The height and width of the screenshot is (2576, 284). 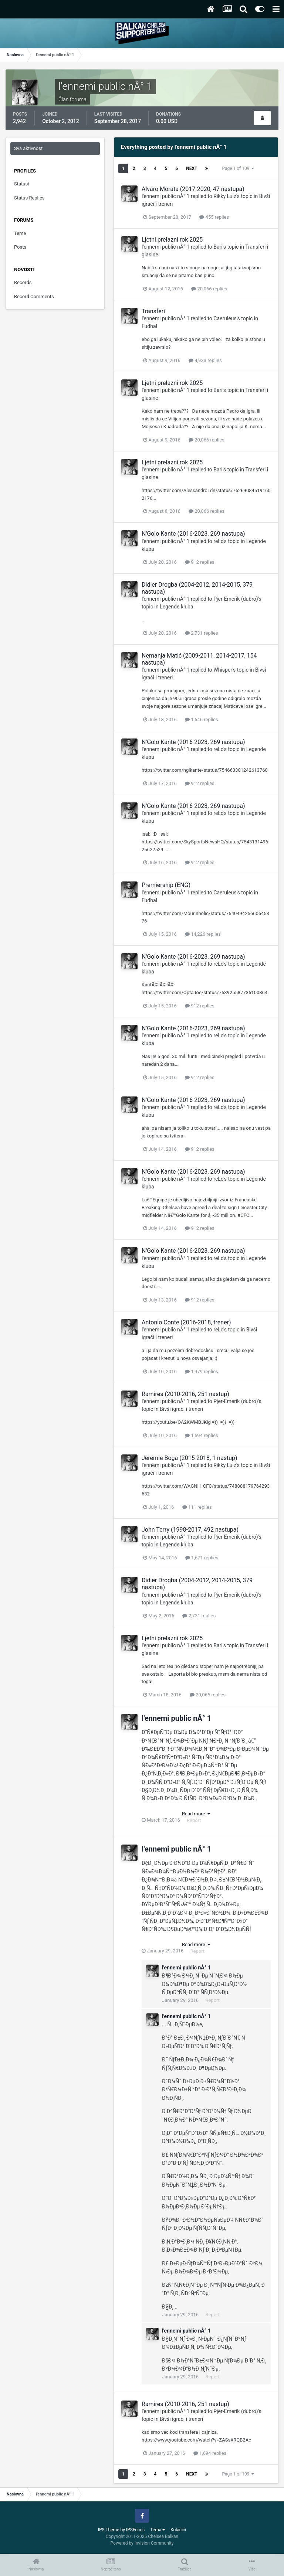 What do you see at coordinates (218, 247) in the screenshot?
I see `Bari` at bounding box center [218, 247].